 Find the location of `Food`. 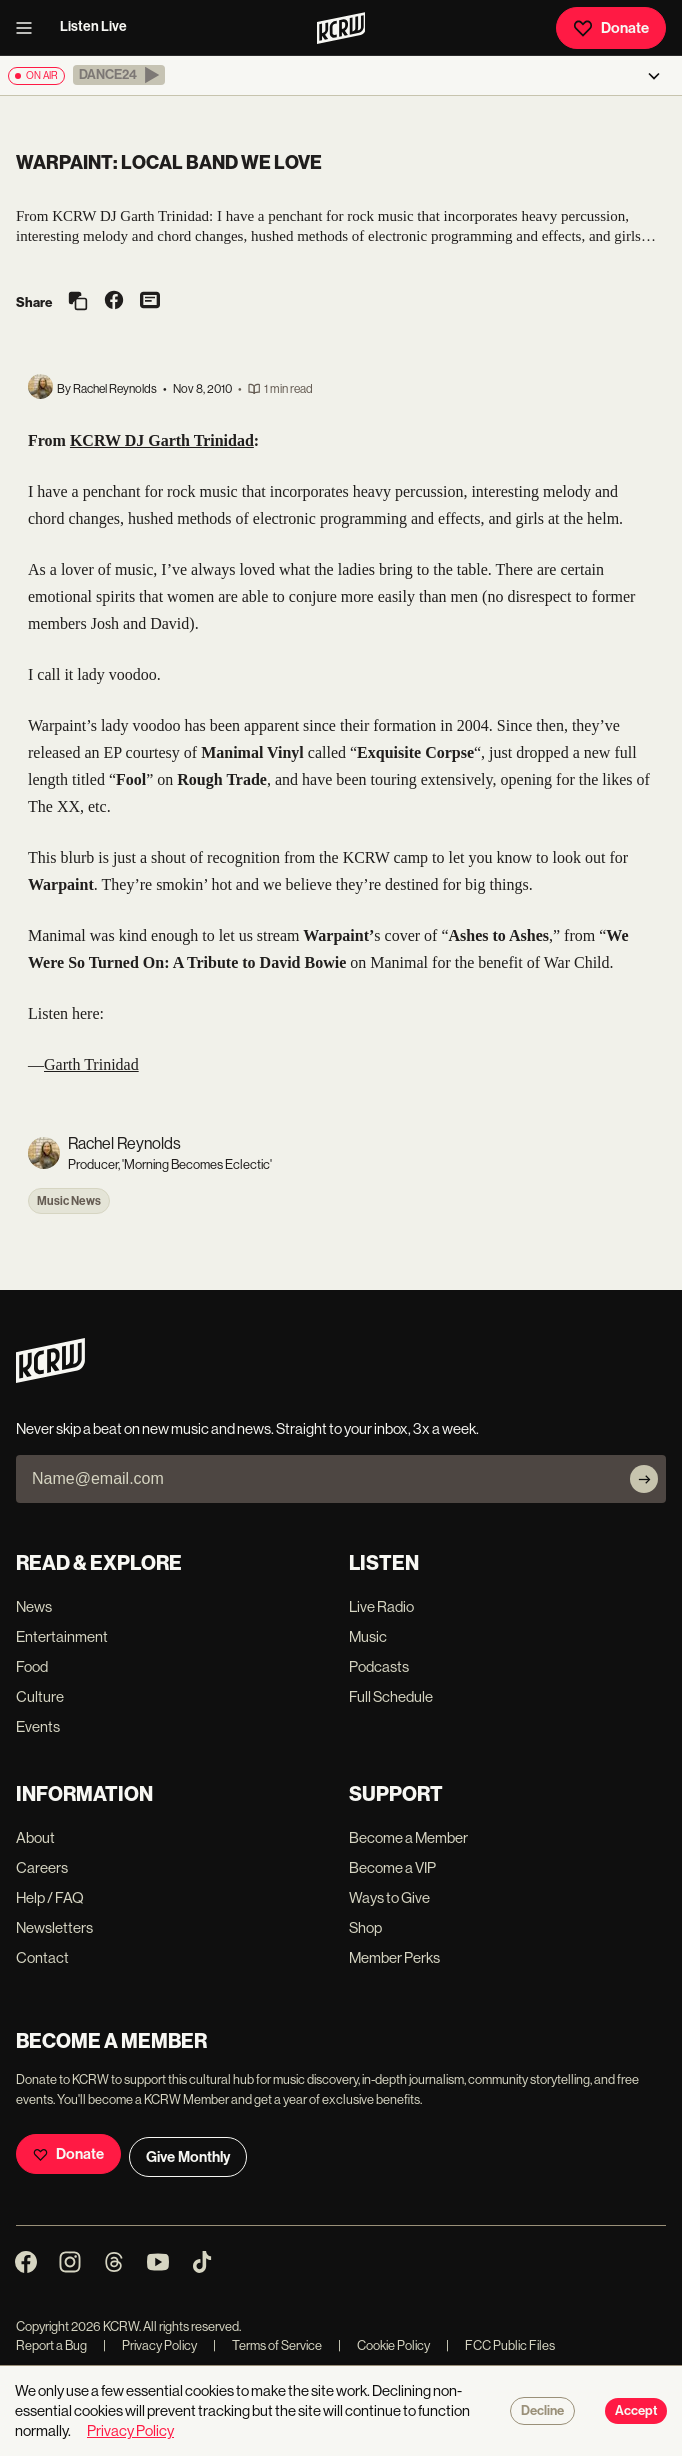

Food is located at coordinates (32, 1666).